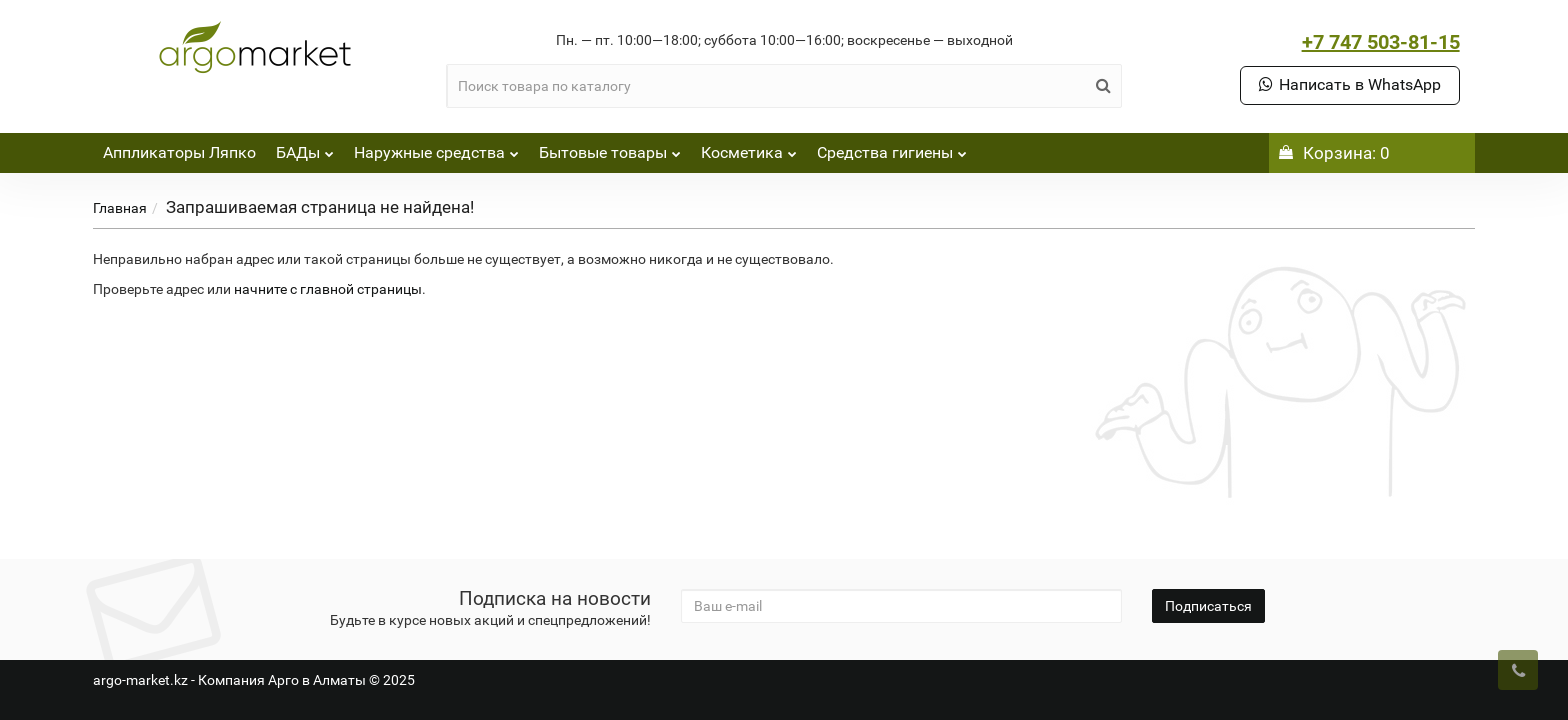 The image size is (1568, 720). I want to click on Аппликаторы Ляпко, so click(179, 152).